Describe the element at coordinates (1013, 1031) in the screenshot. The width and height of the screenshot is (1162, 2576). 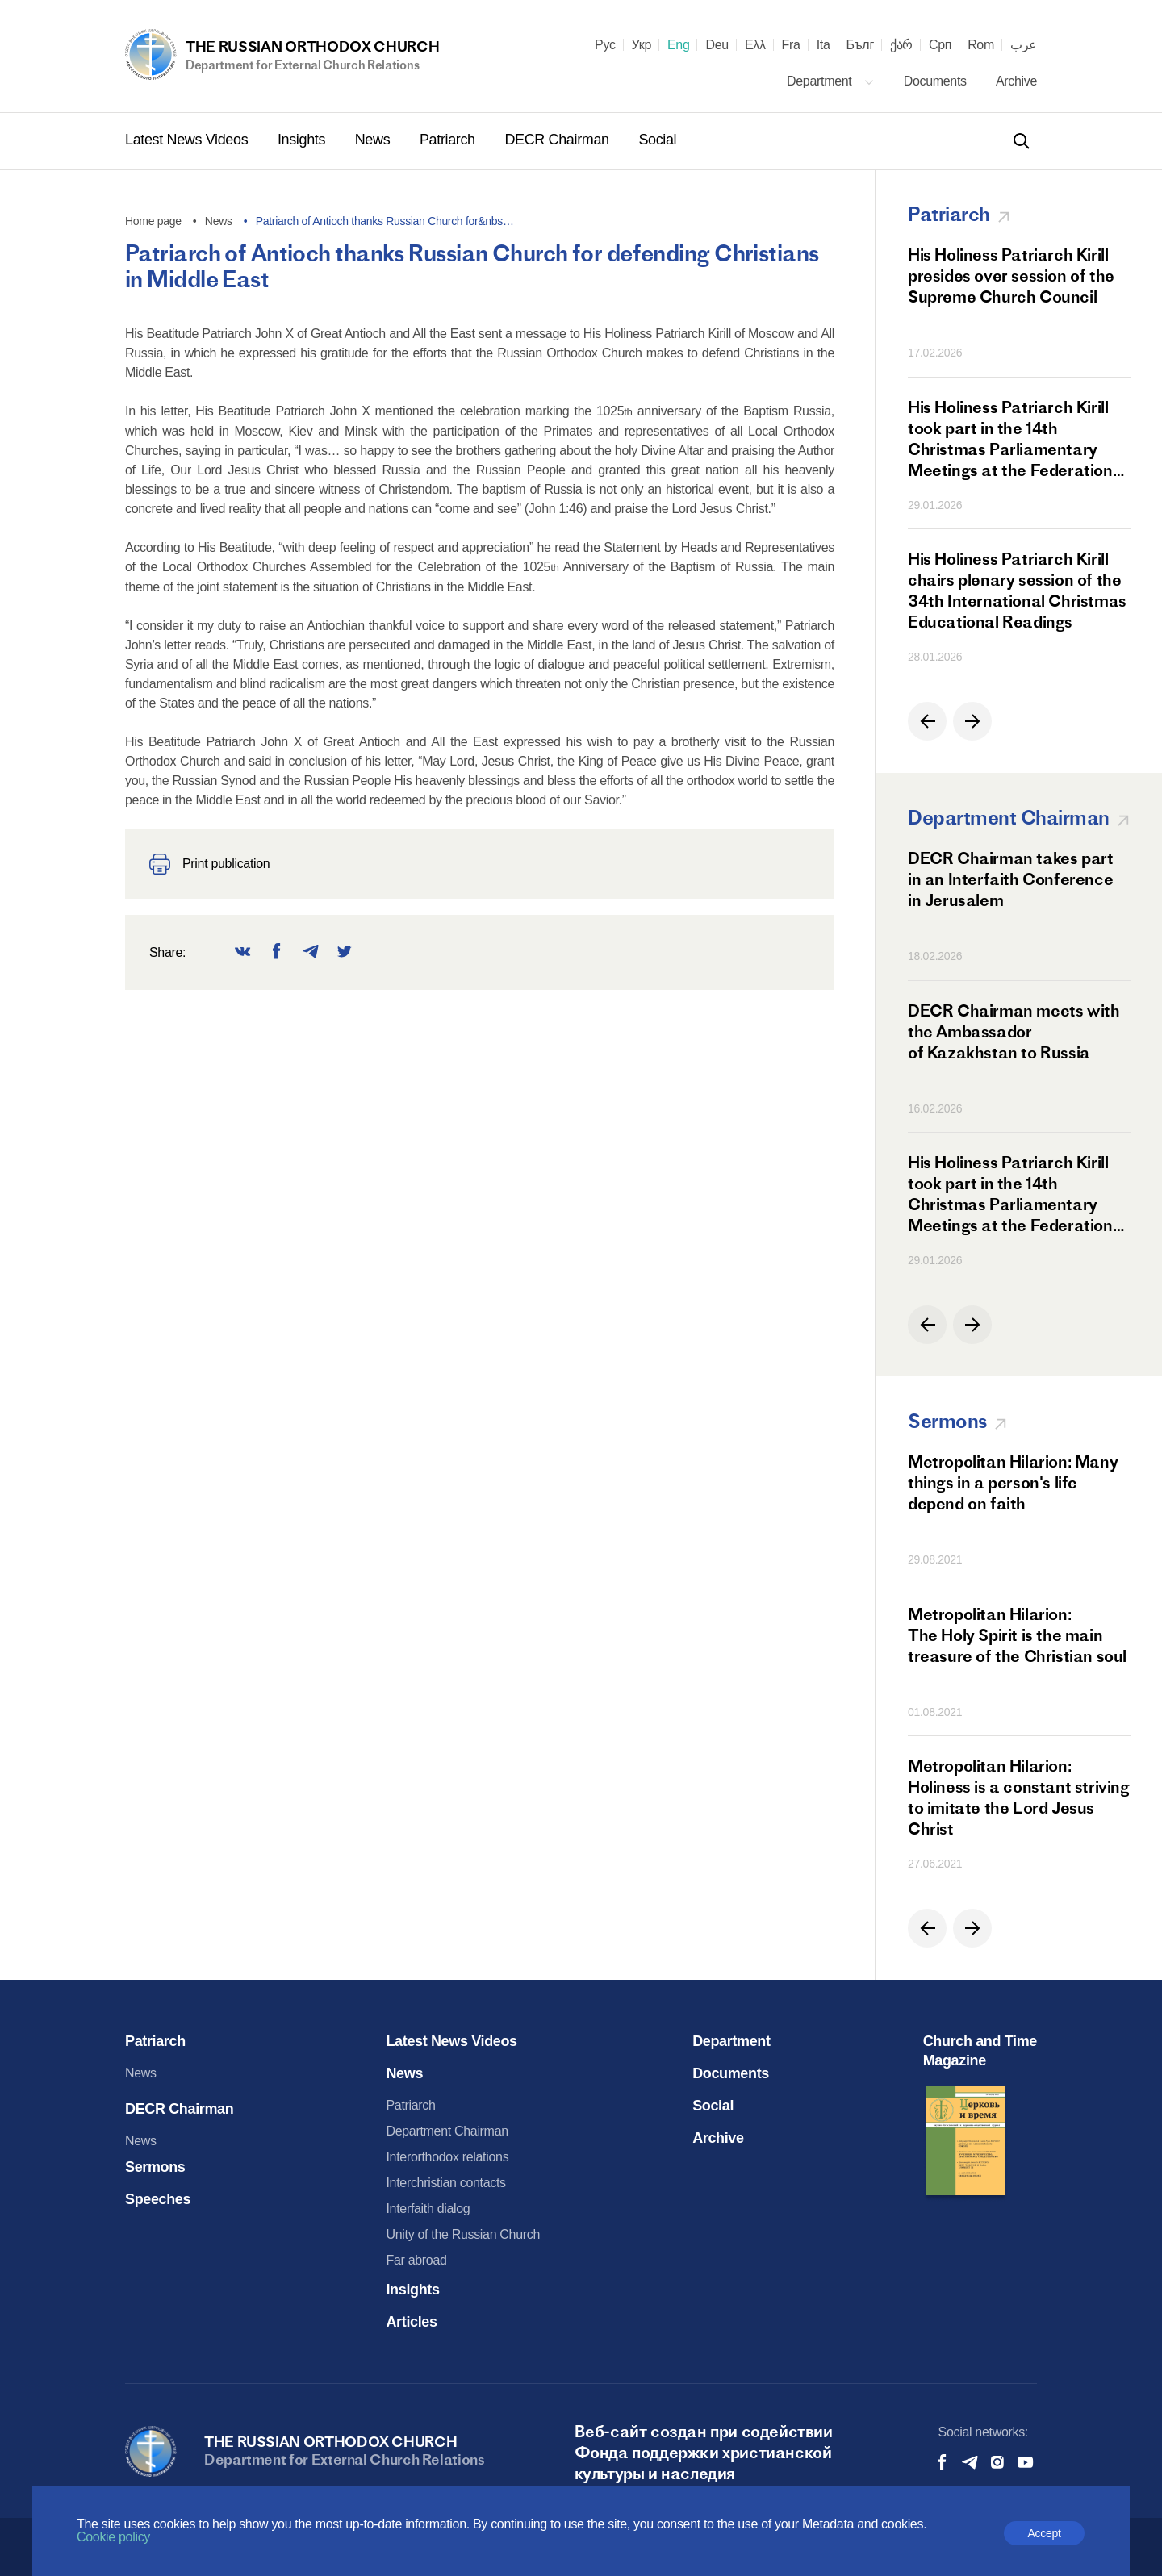
I see `DECR Chairman meets with the Ambassador of Kazakhstan to Russia` at that location.